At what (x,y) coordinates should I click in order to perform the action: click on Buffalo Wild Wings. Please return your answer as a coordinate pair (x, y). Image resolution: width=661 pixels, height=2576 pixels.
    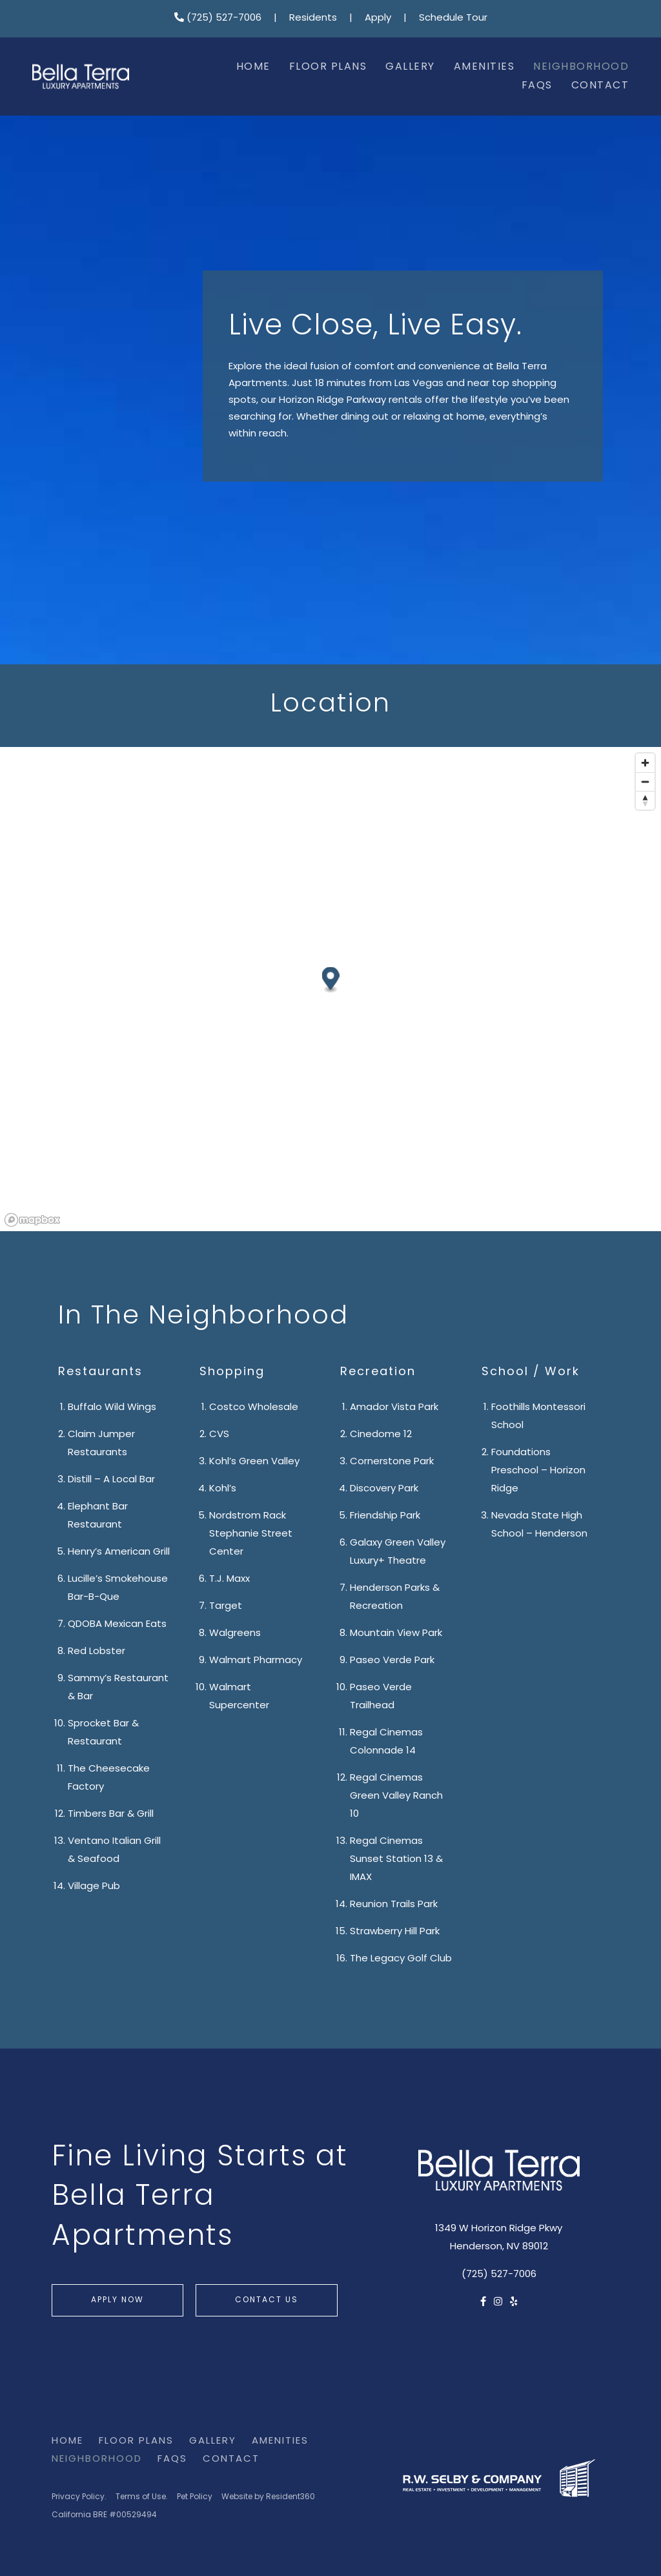
    Looking at the image, I should click on (112, 1408).